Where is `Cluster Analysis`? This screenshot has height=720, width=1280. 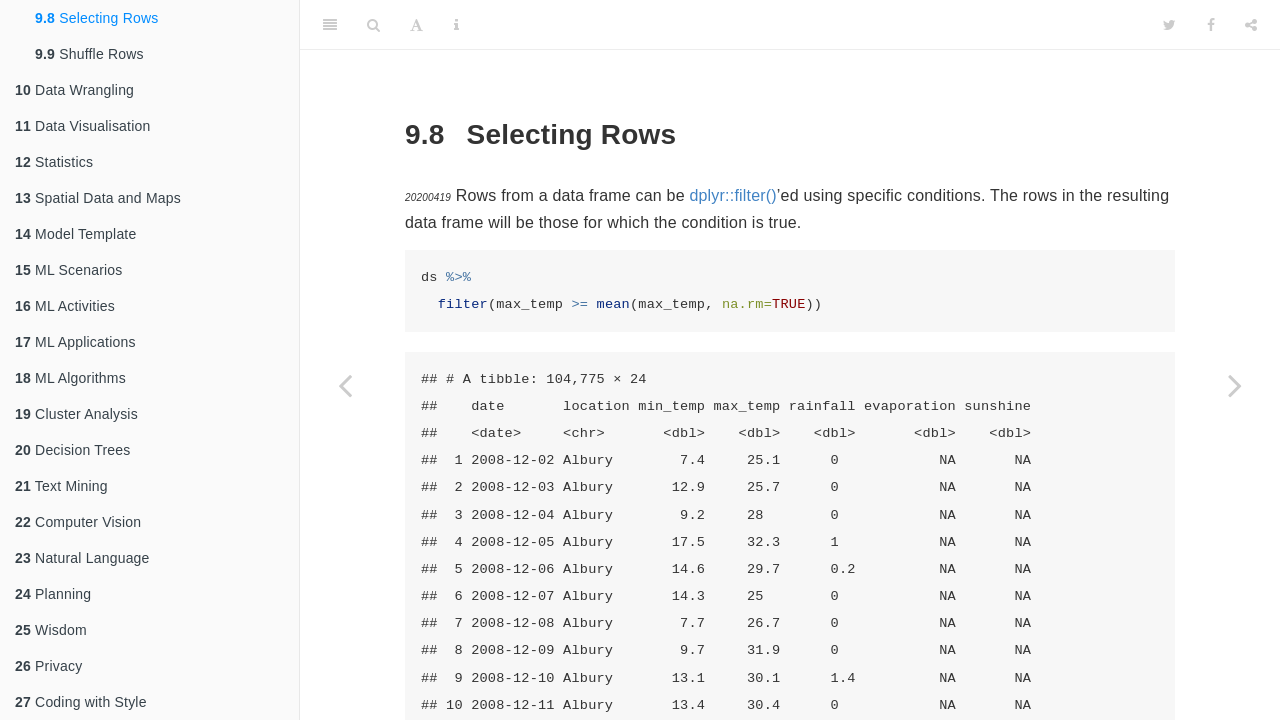 Cluster Analysis is located at coordinates (76, 414).